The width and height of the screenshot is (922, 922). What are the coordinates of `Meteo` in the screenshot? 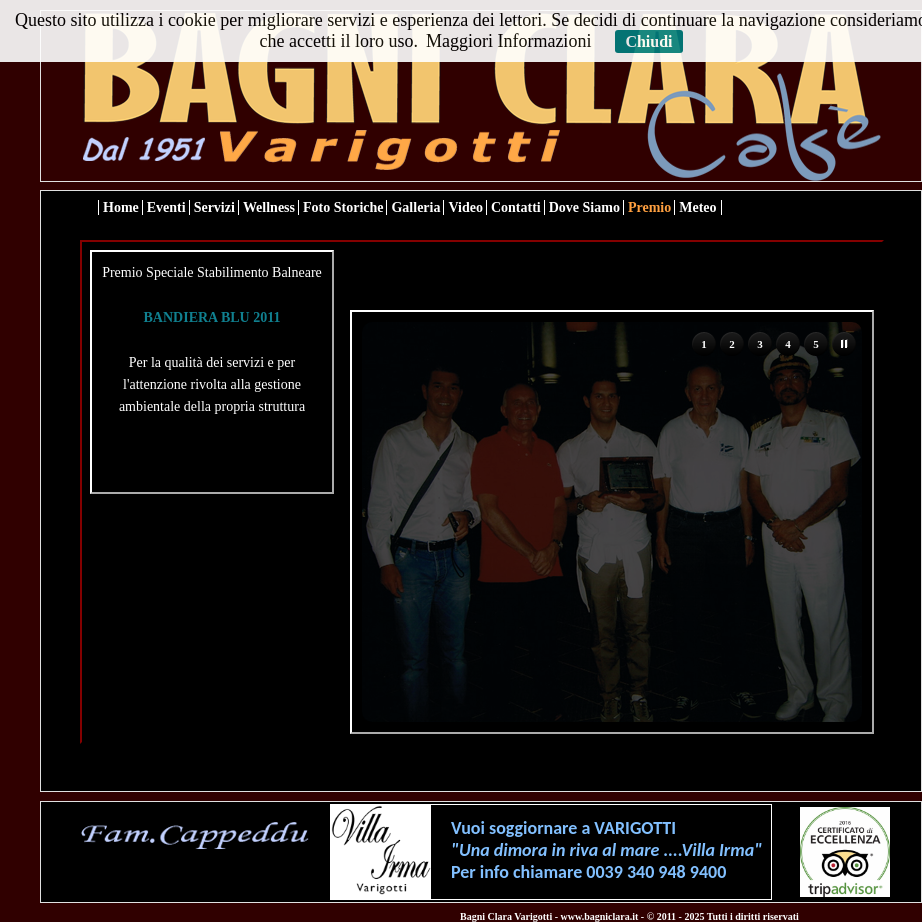 It's located at (697, 207).